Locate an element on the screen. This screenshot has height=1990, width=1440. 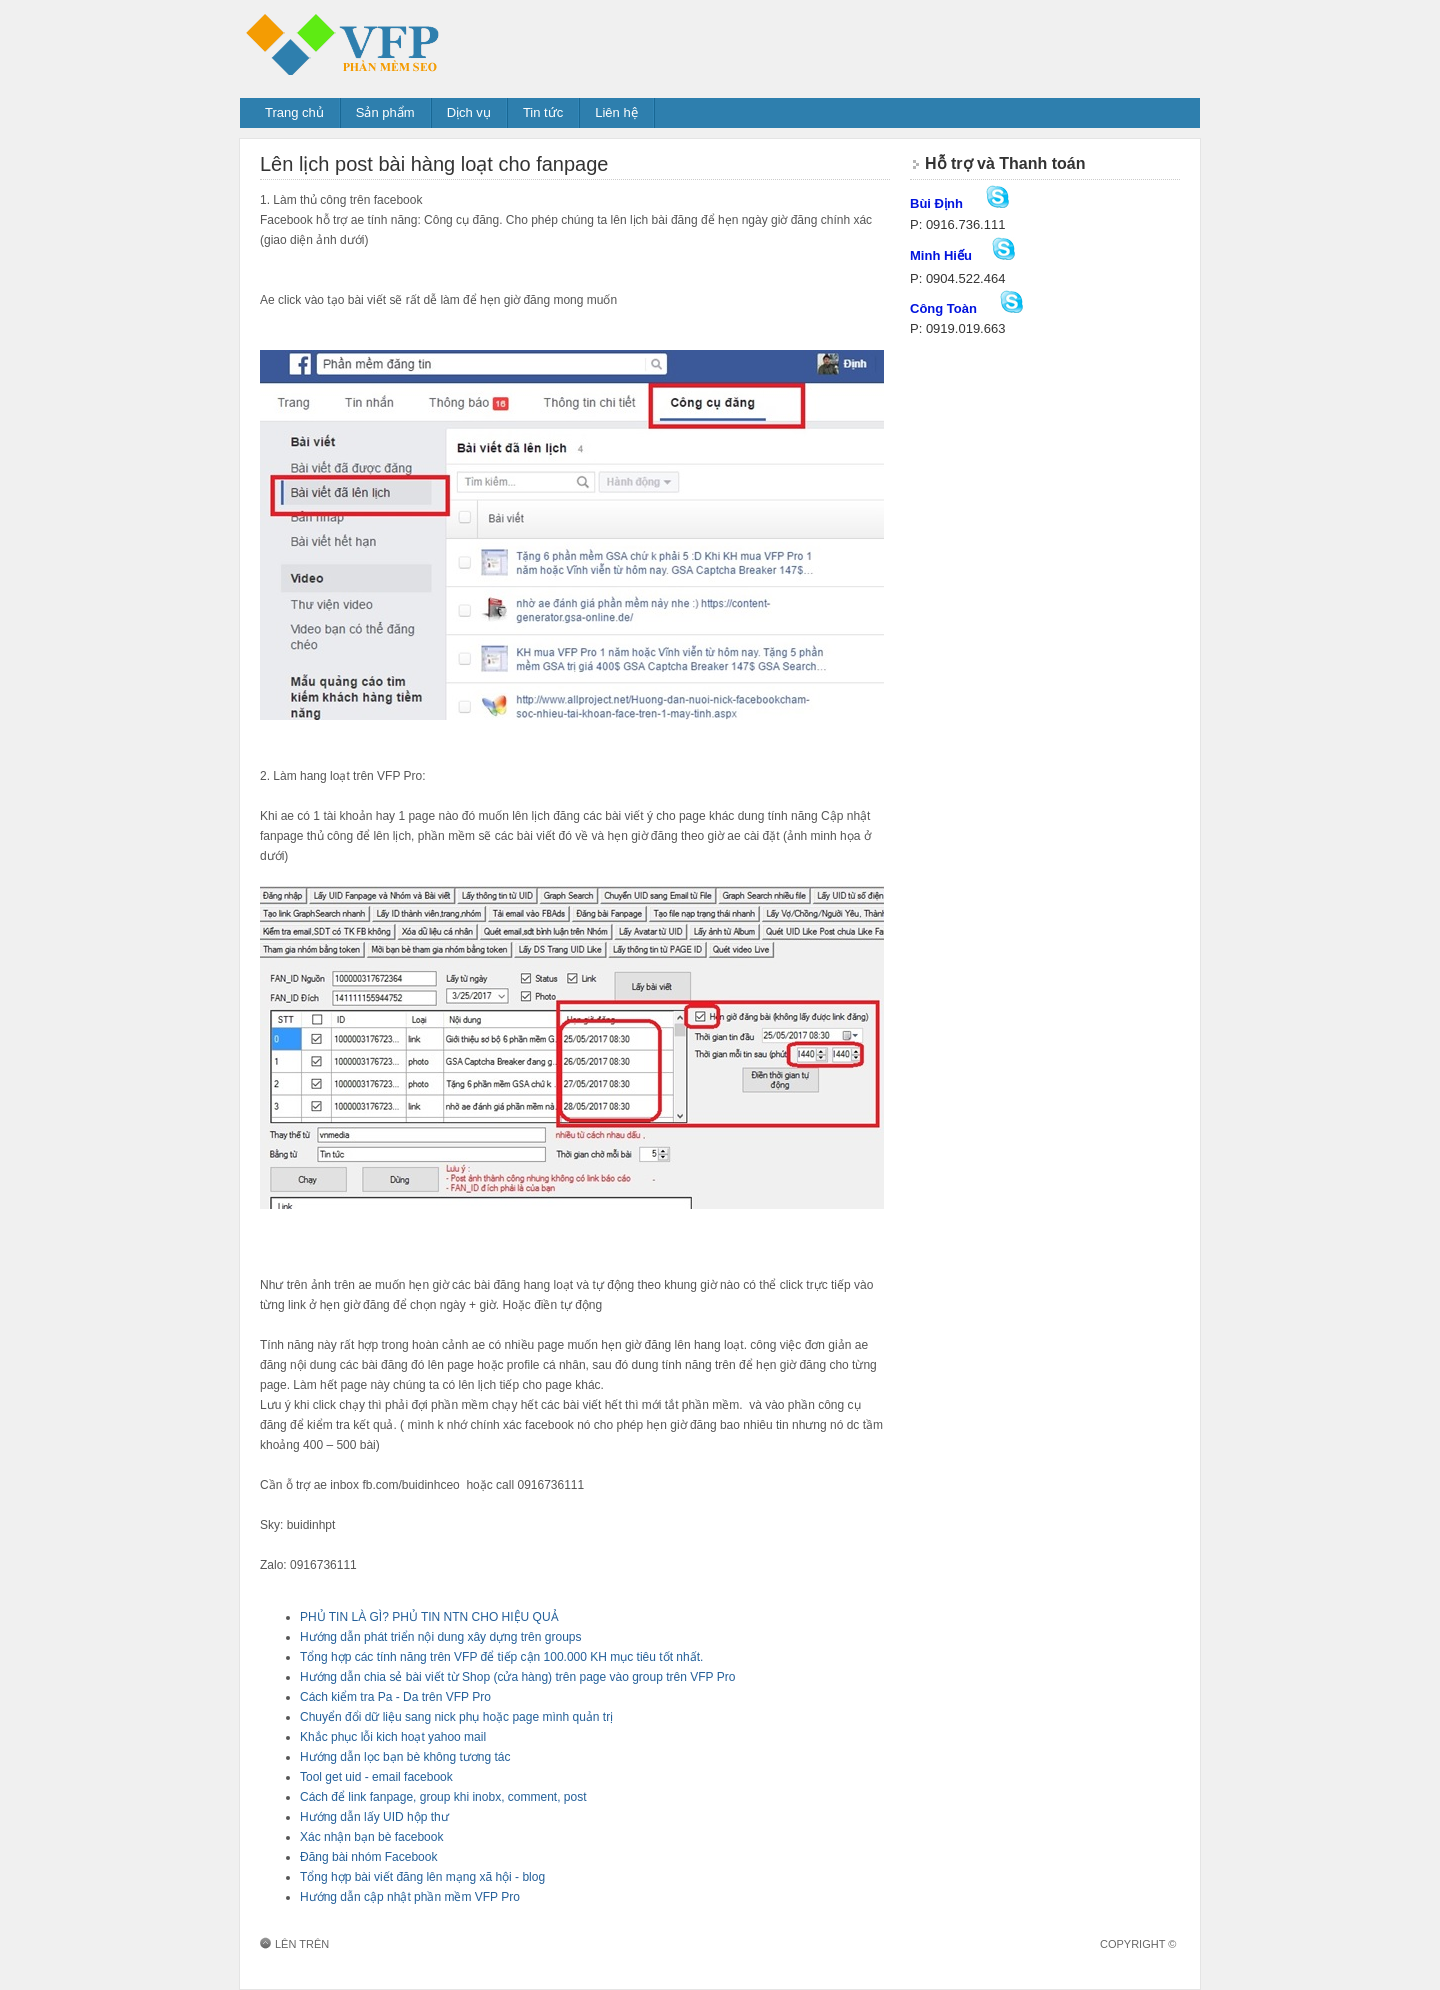
Trang chủ is located at coordinates (294, 112).